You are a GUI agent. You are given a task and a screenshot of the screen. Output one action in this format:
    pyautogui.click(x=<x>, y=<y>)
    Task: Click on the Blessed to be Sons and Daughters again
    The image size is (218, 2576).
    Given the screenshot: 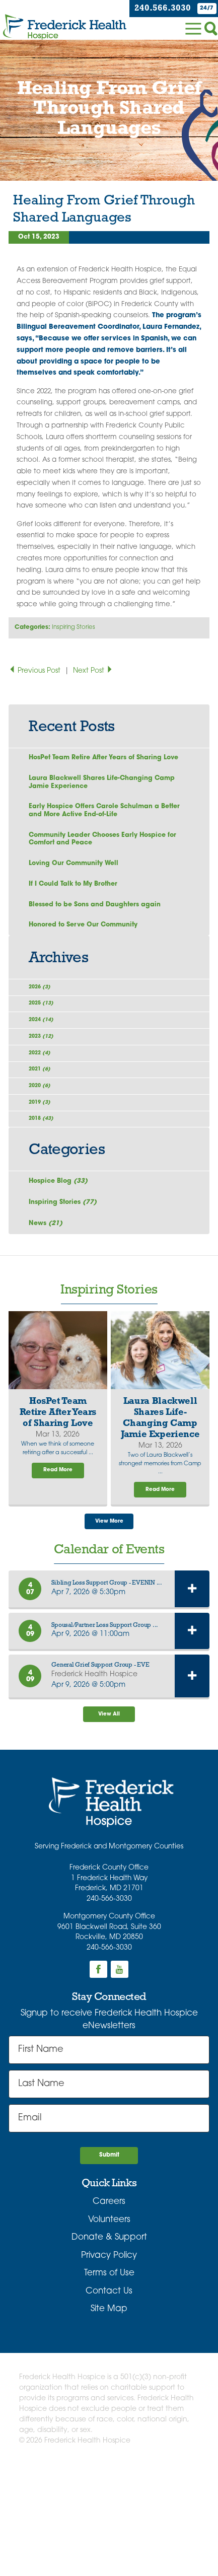 What is the action you would take?
    pyautogui.click(x=102, y=929)
    